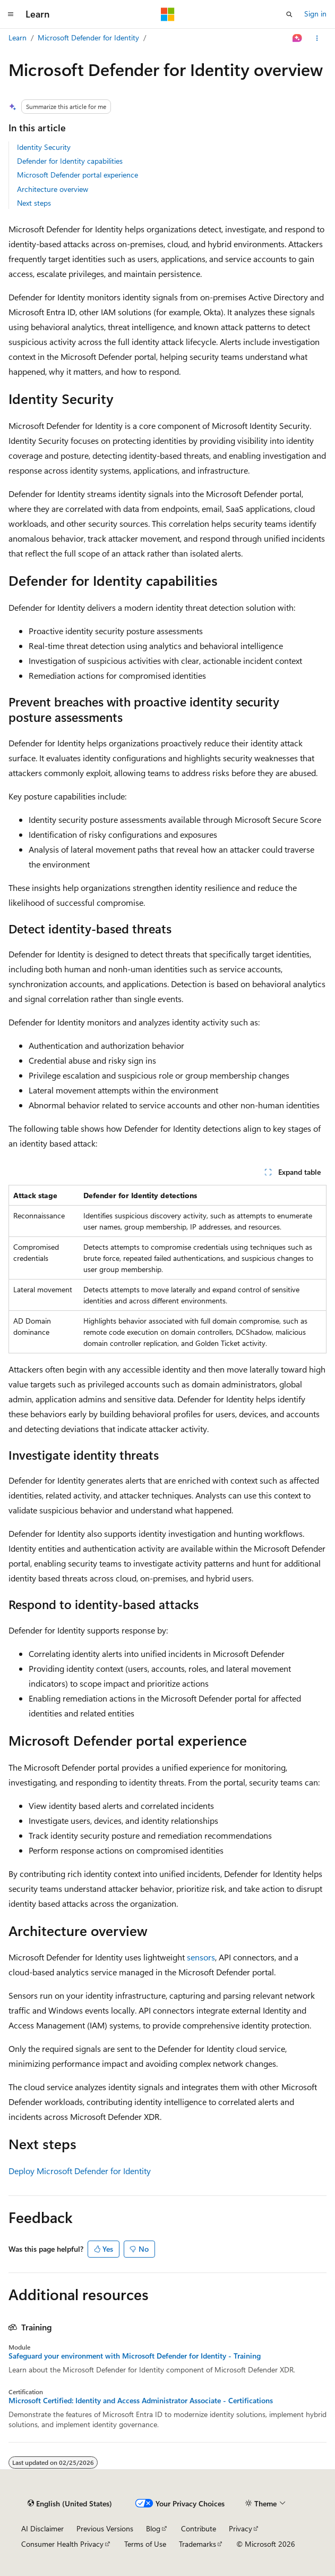  What do you see at coordinates (70, 161) in the screenshot?
I see `Defender for Identity capabilities` at bounding box center [70, 161].